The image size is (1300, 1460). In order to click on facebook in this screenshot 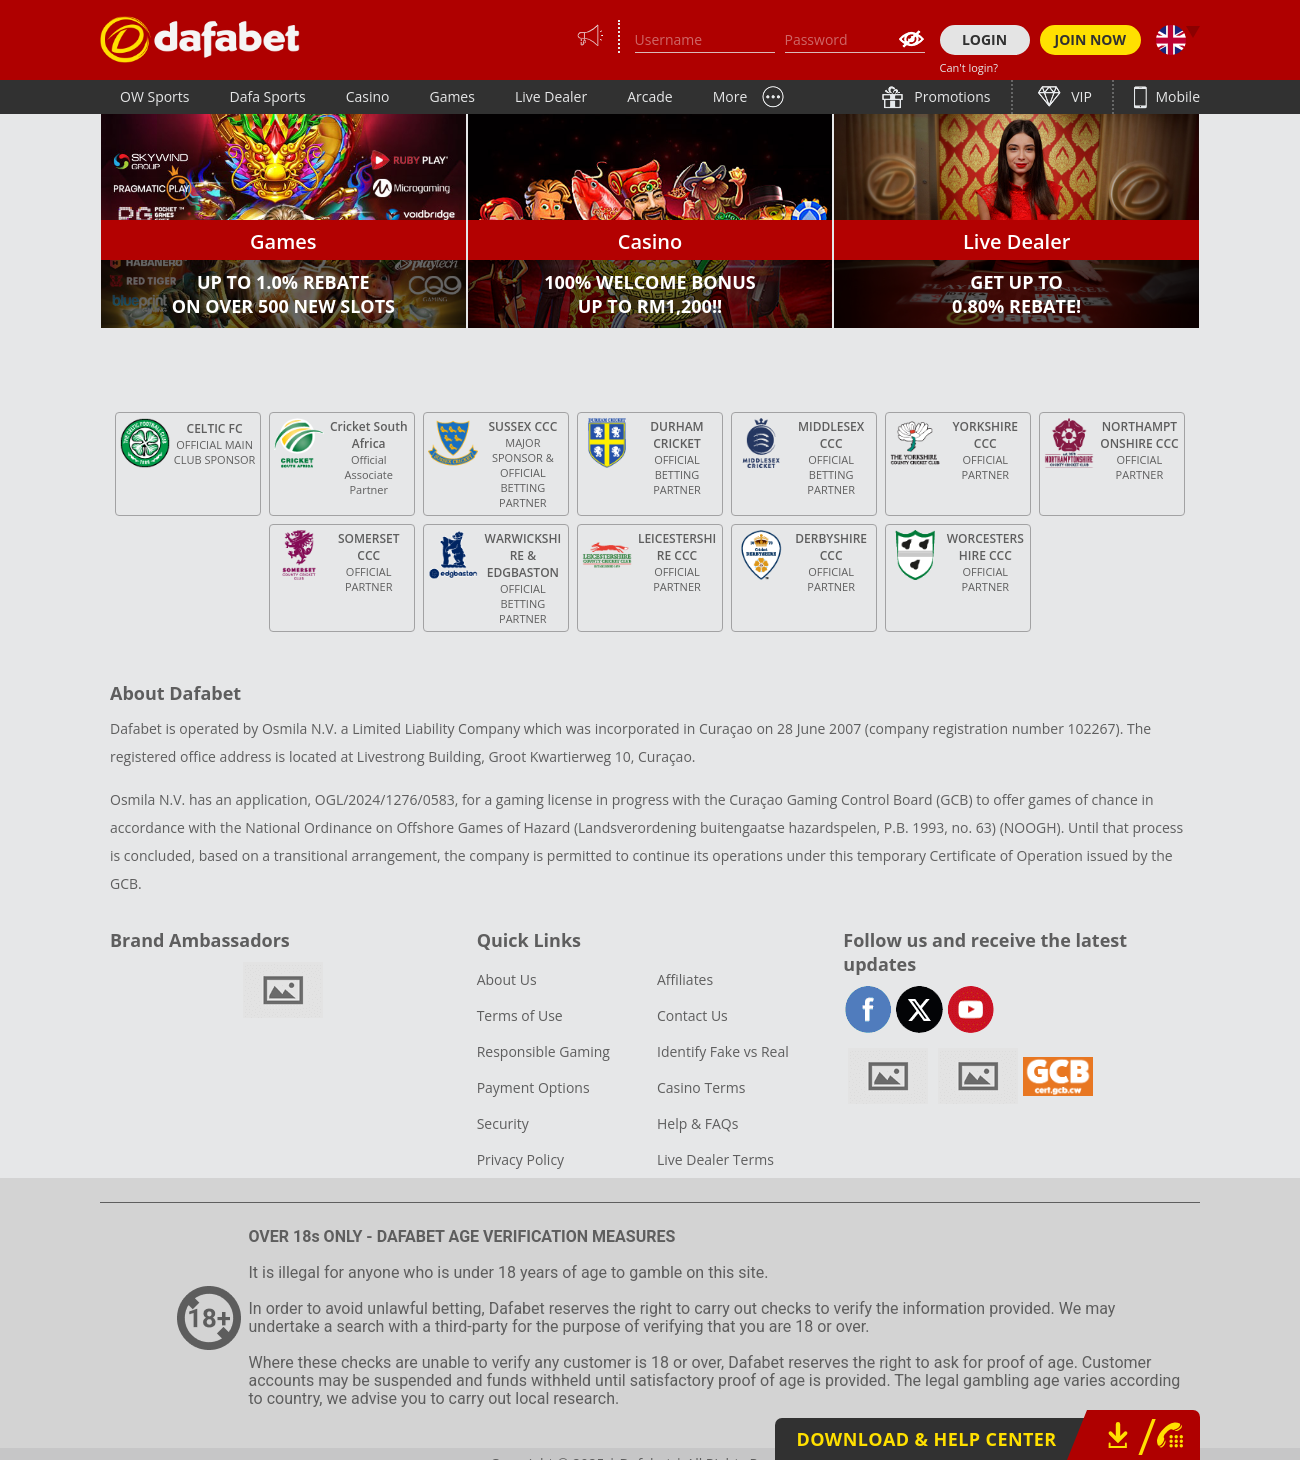, I will do `click(868, 1009)`.